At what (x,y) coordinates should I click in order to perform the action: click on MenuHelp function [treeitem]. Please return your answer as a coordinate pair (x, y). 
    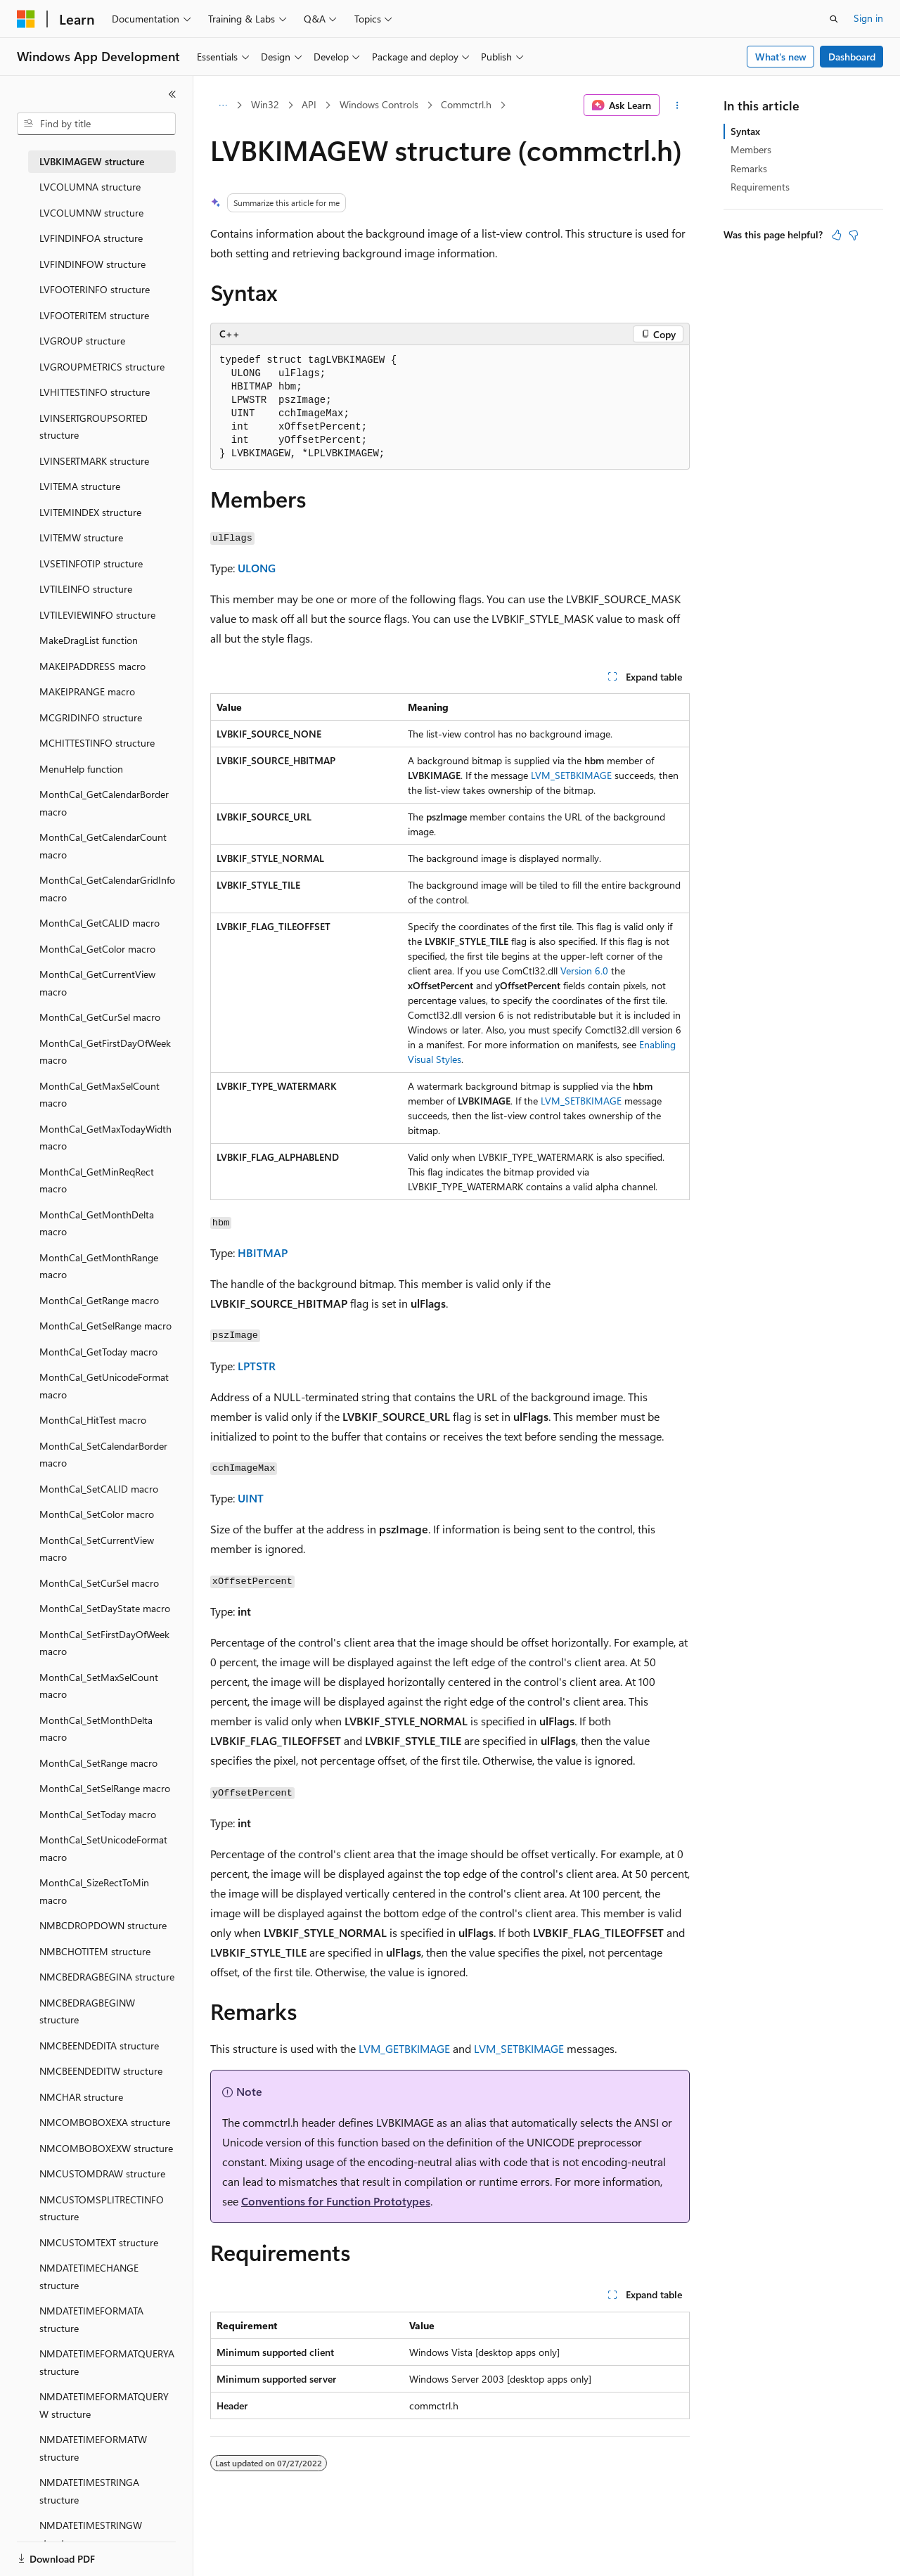
    Looking at the image, I should click on (81, 768).